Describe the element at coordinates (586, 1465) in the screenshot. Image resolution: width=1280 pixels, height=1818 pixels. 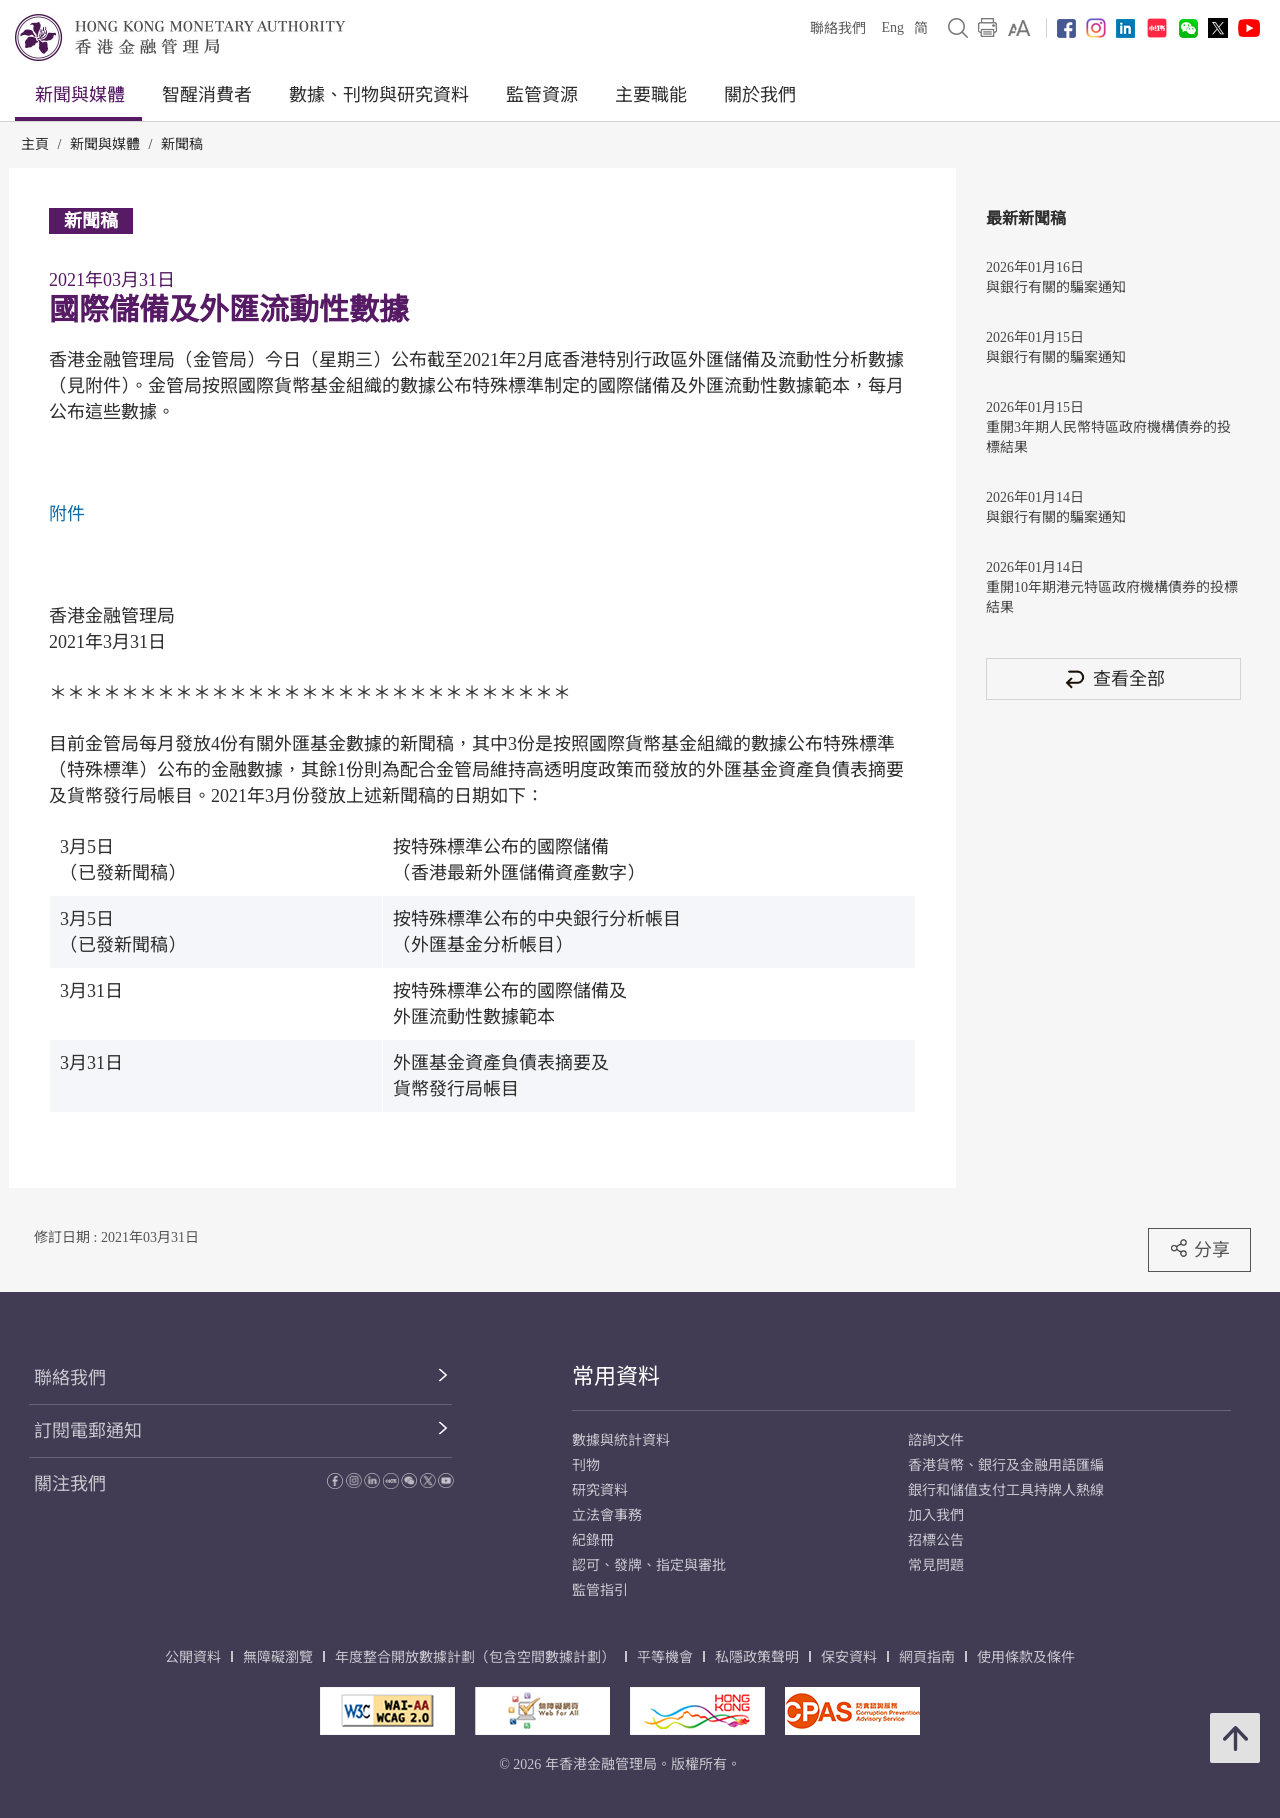
I see `刊物` at that location.